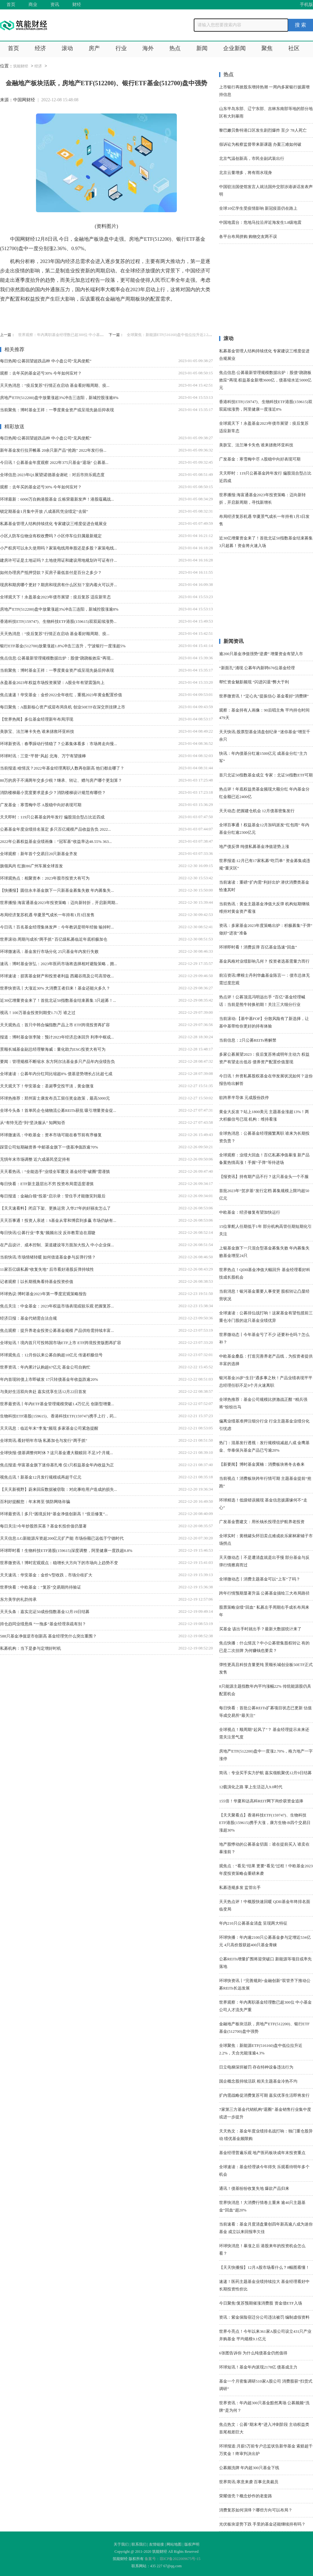  I want to click on 北京气温创新高，市民全副武装出行, so click(251, 158).